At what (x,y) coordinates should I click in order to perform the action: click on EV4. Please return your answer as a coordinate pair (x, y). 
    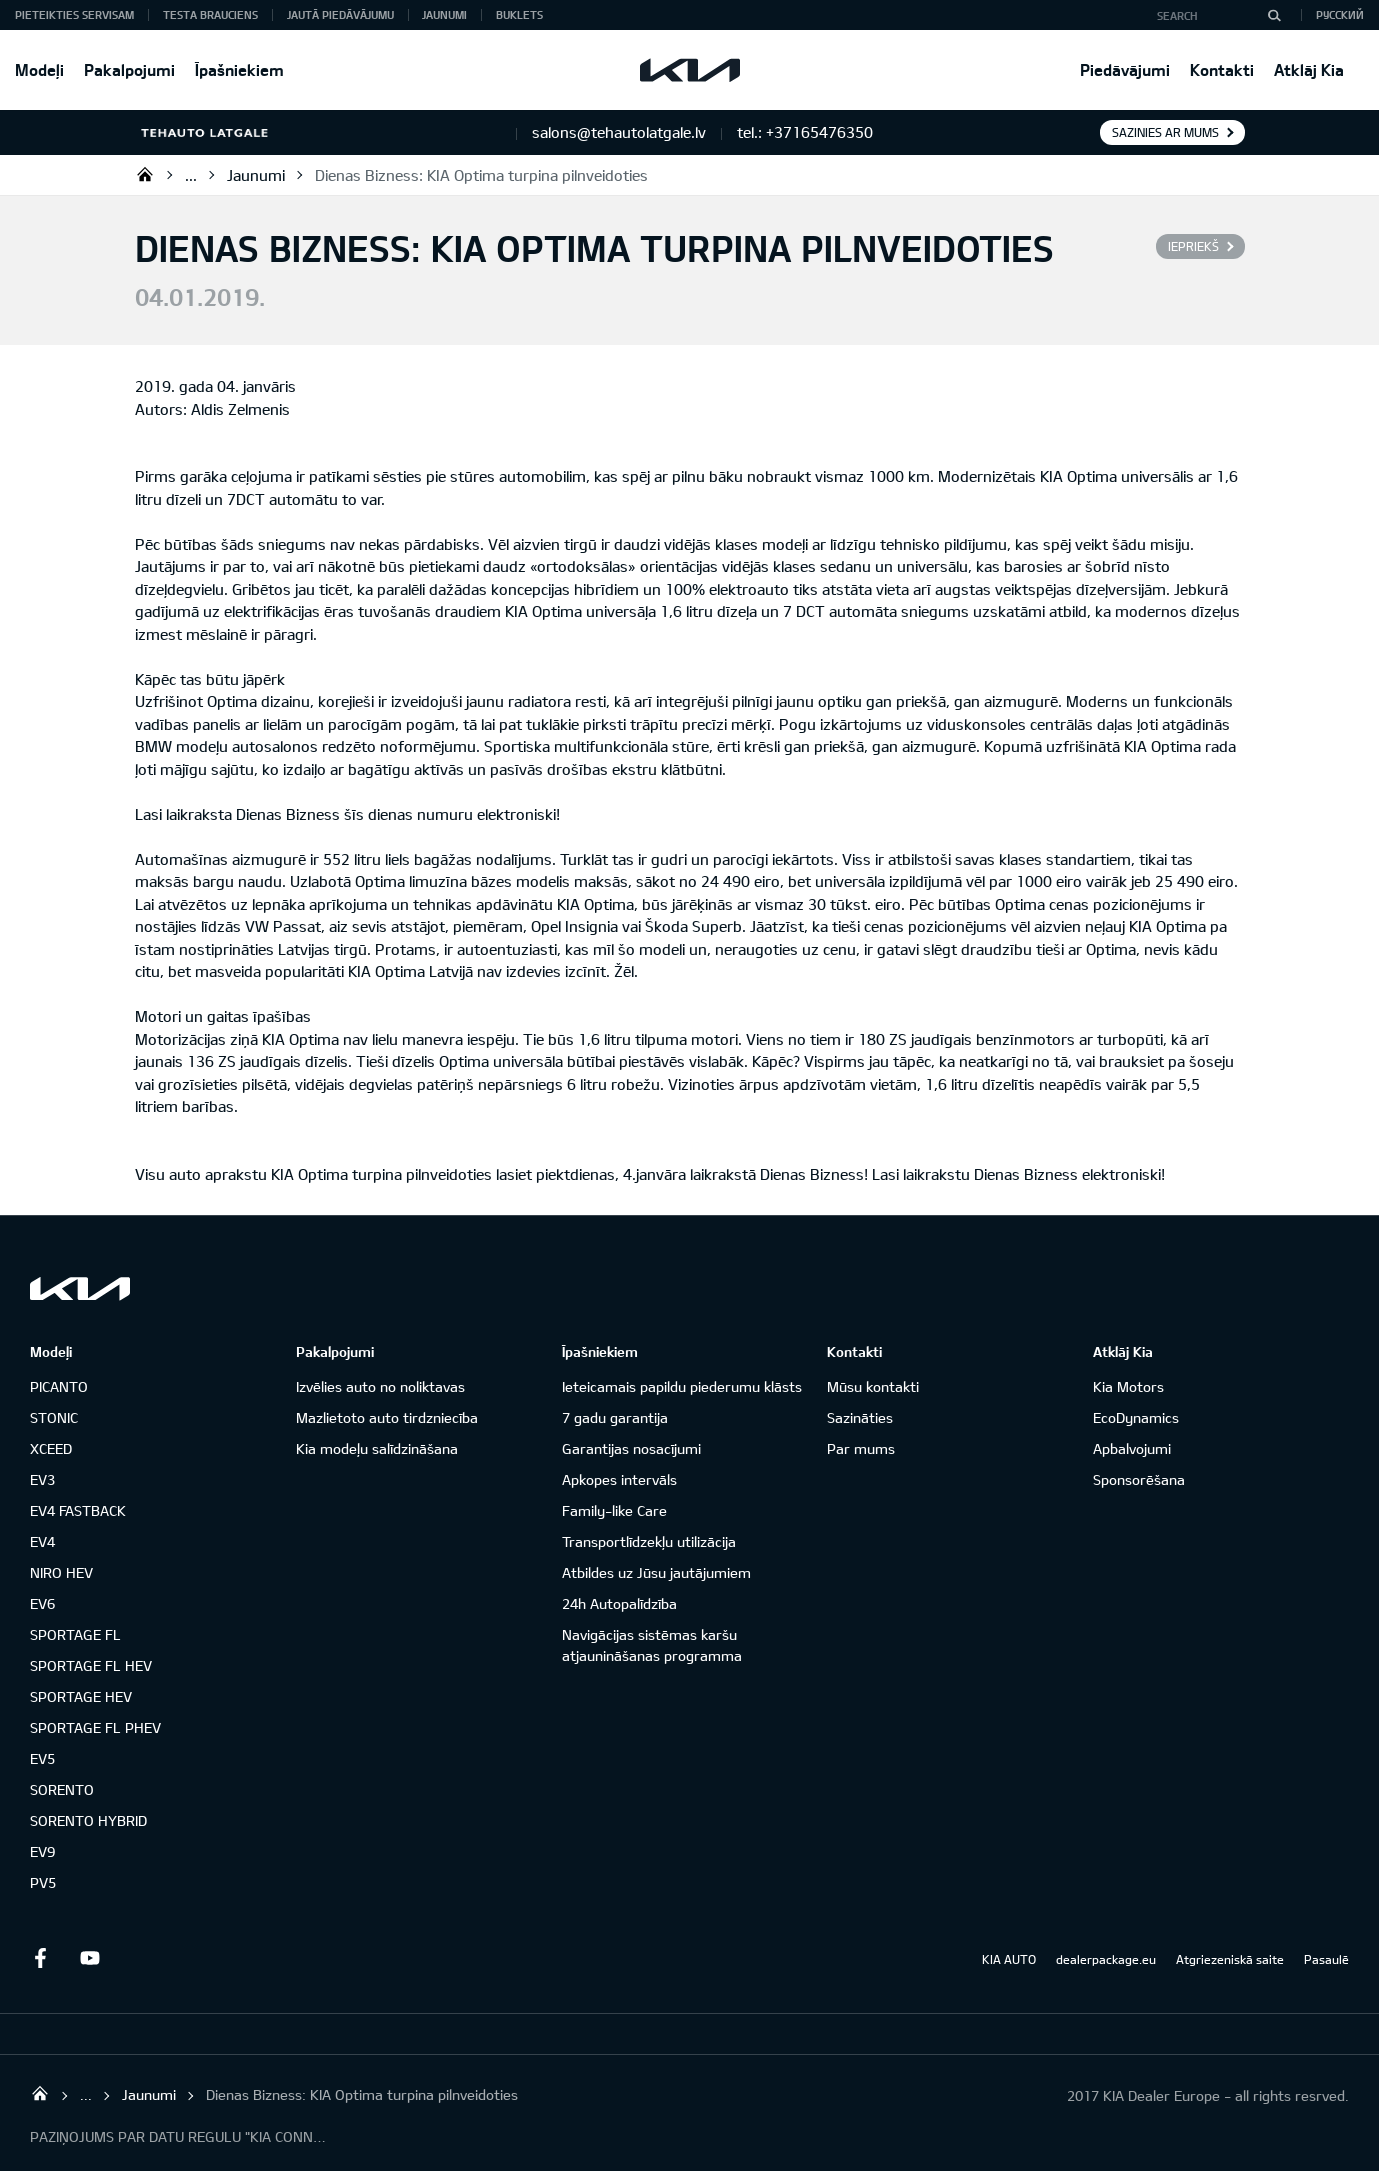
    Looking at the image, I should click on (42, 1541).